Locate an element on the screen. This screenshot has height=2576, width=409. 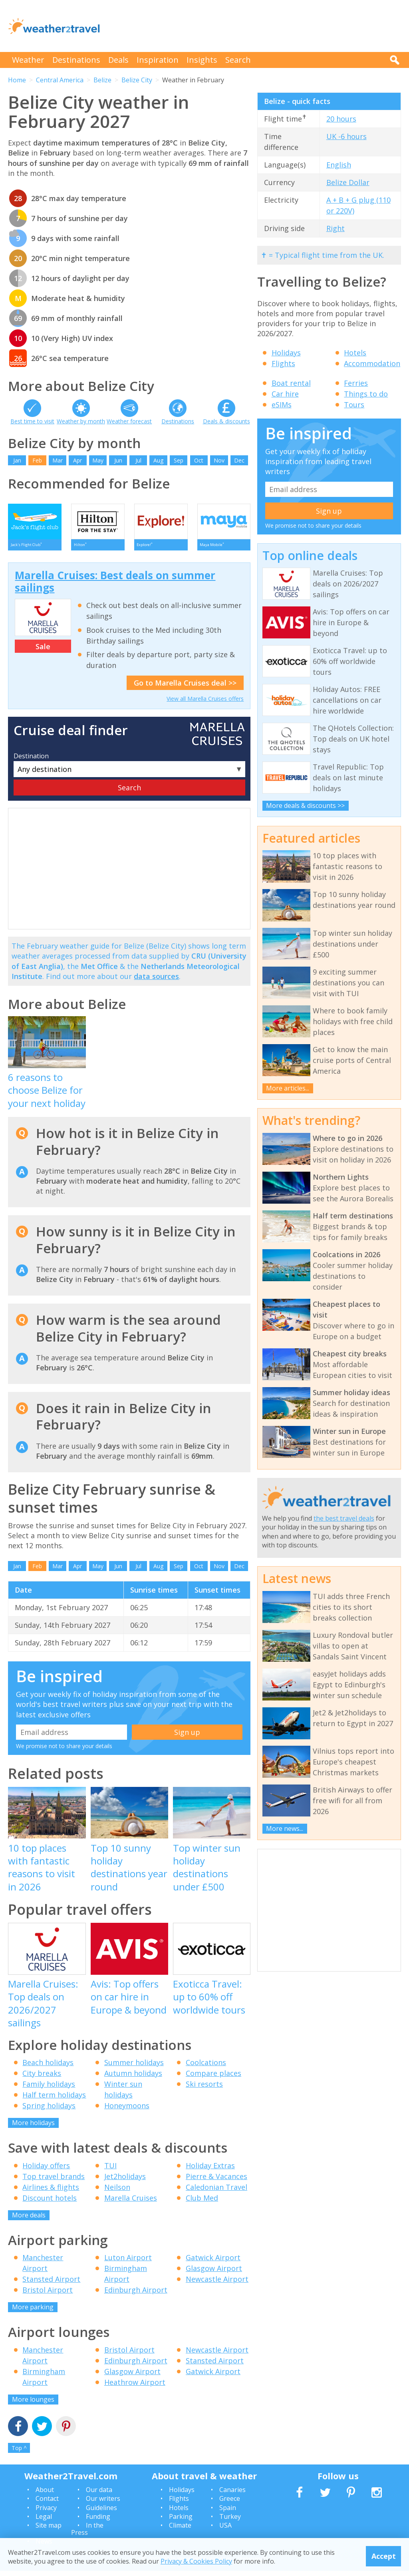
Destination is located at coordinates (31, 761).